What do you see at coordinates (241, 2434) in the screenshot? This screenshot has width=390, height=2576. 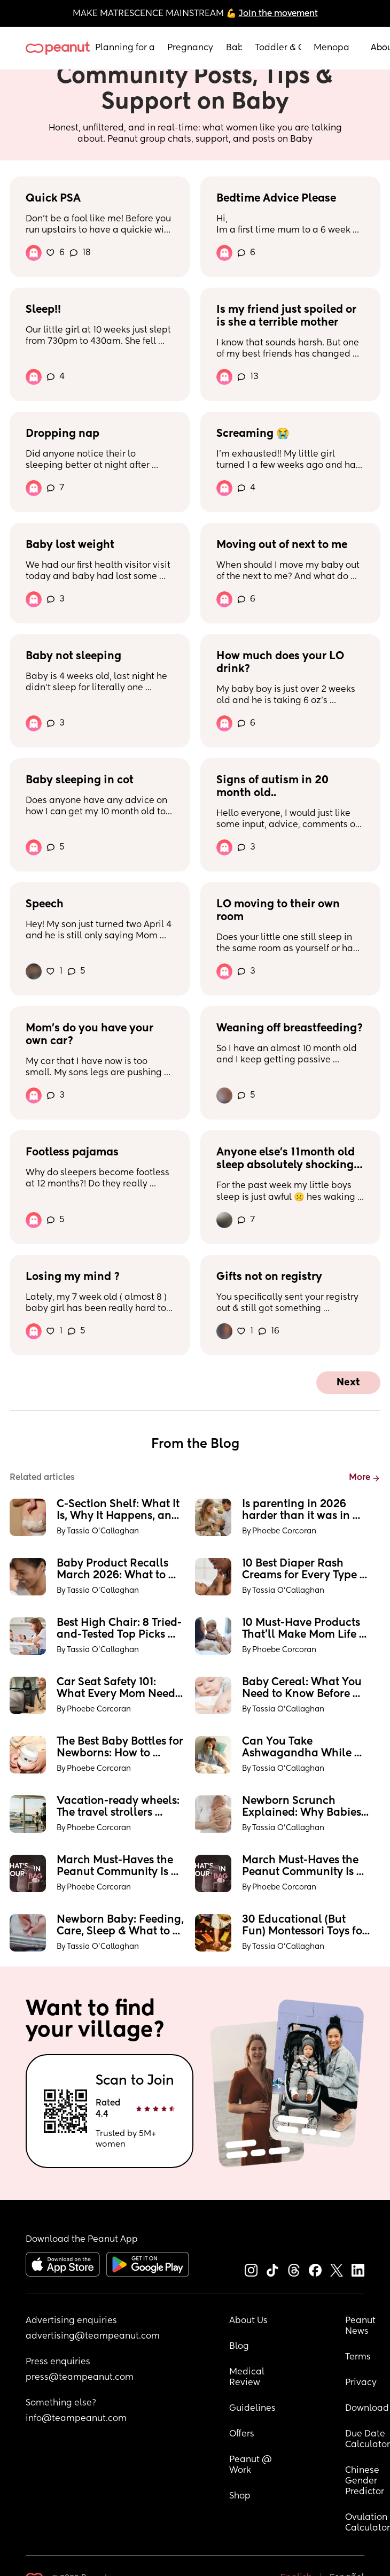 I see `Offers` at bounding box center [241, 2434].